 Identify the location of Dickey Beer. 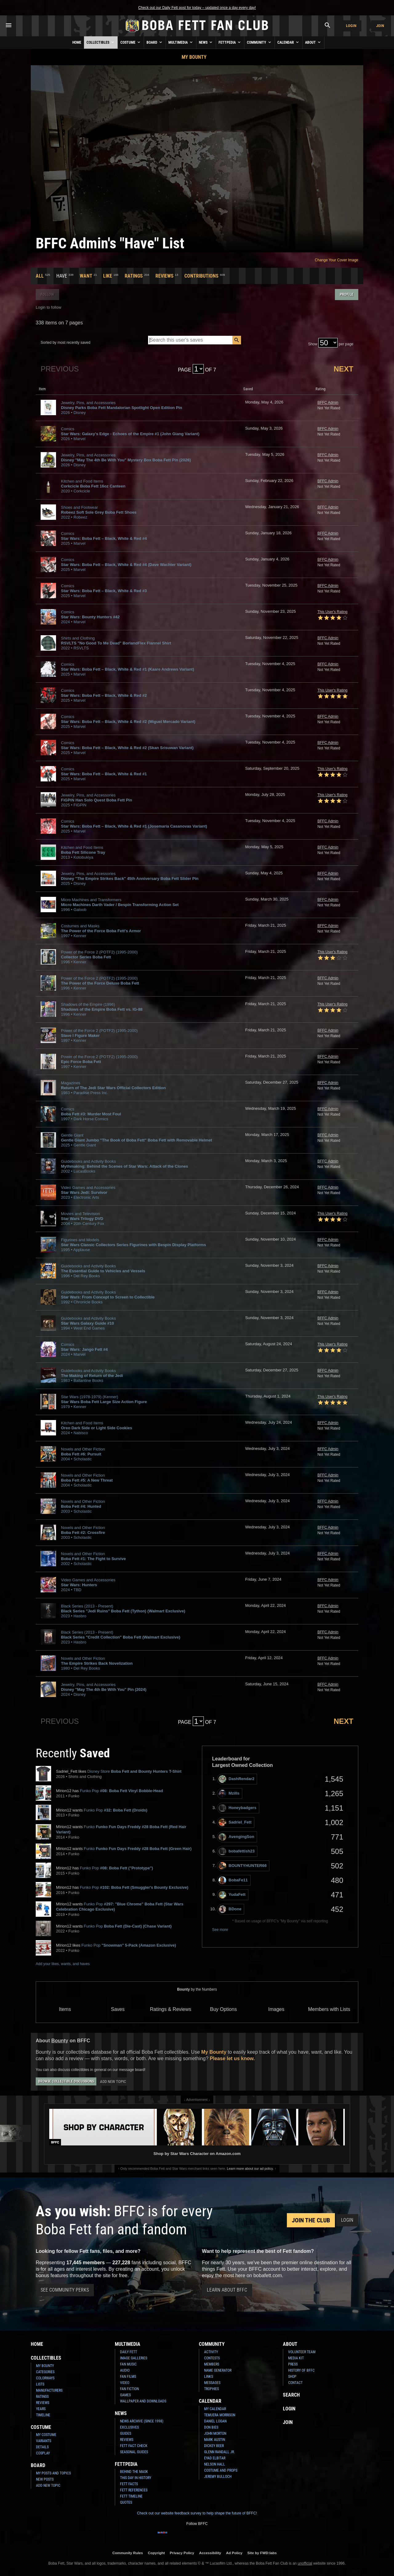
(214, 2446).